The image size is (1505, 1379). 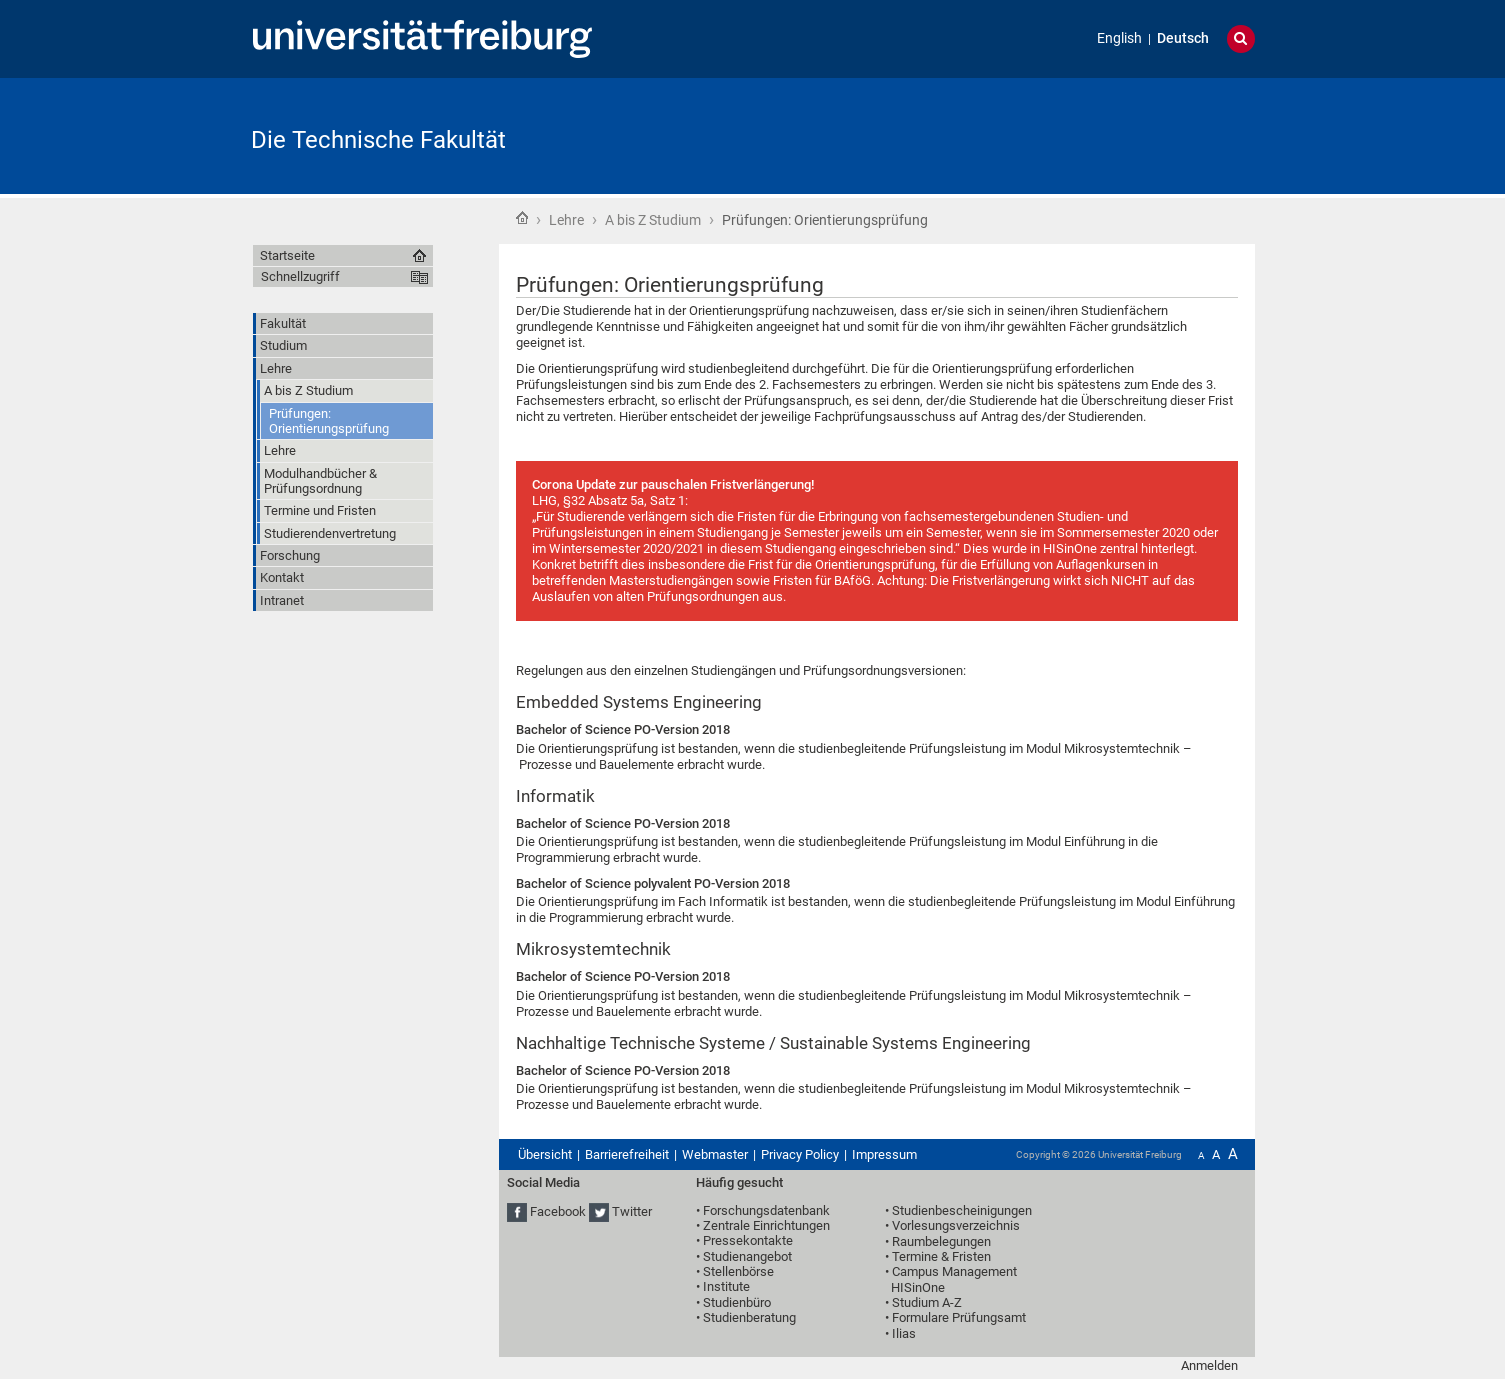 I want to click on Studienbescheinigungen, so click(x=962, y=1210).